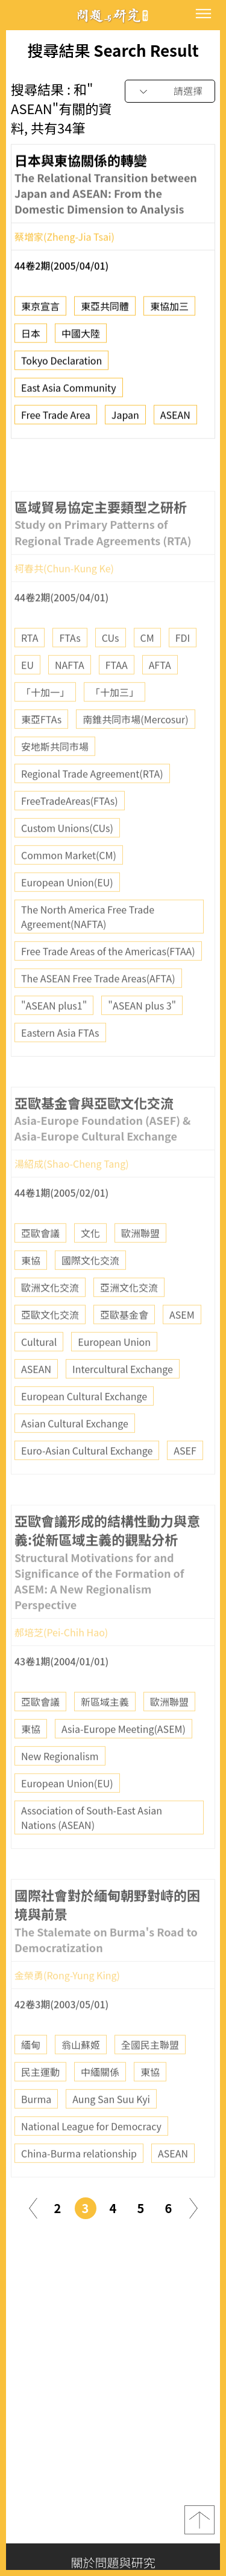  What do you see at coordinates (39, 1375) in the screenshot?
I see `Cultural` at bounding box center [39, 1375].